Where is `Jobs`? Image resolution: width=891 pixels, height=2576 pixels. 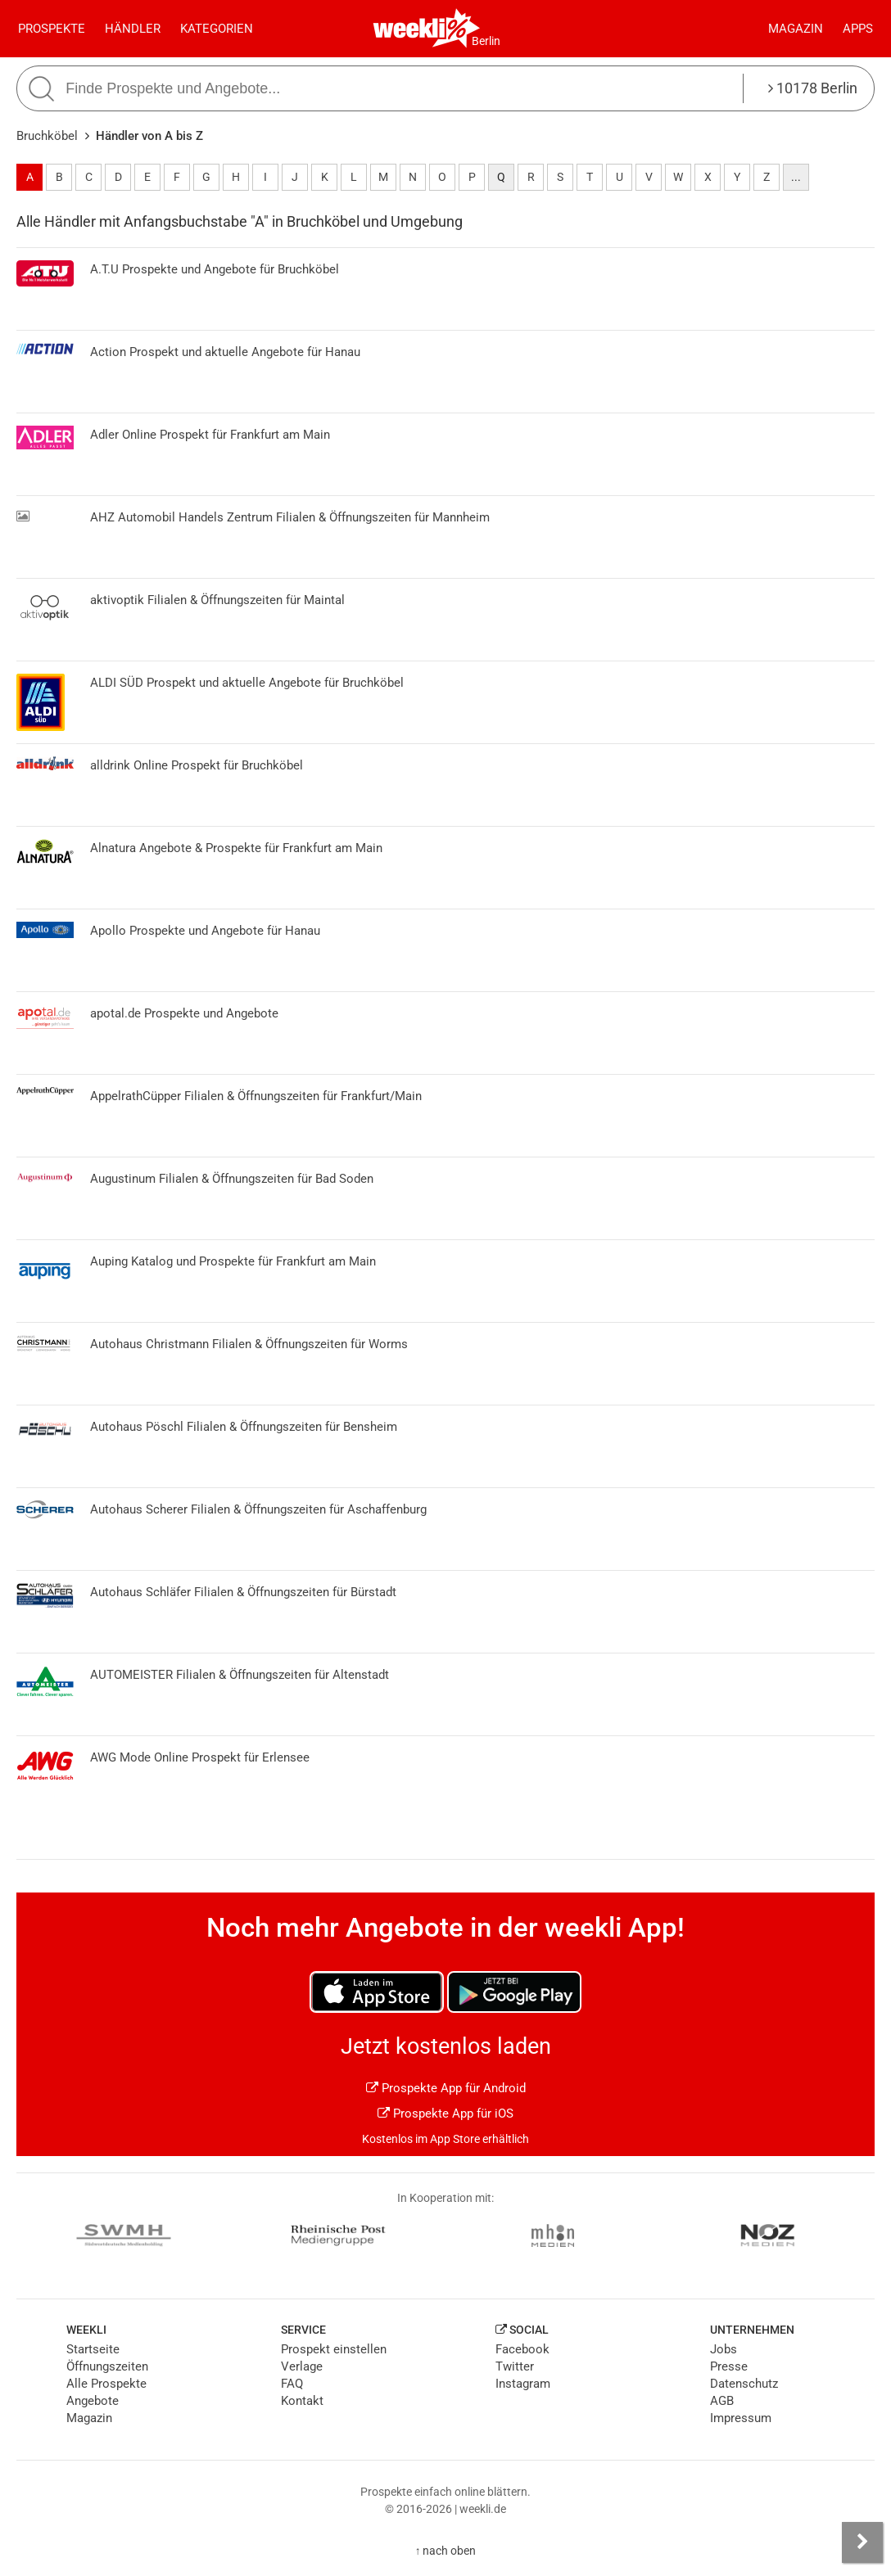 Jobs is located at coordinates (723, 2349).